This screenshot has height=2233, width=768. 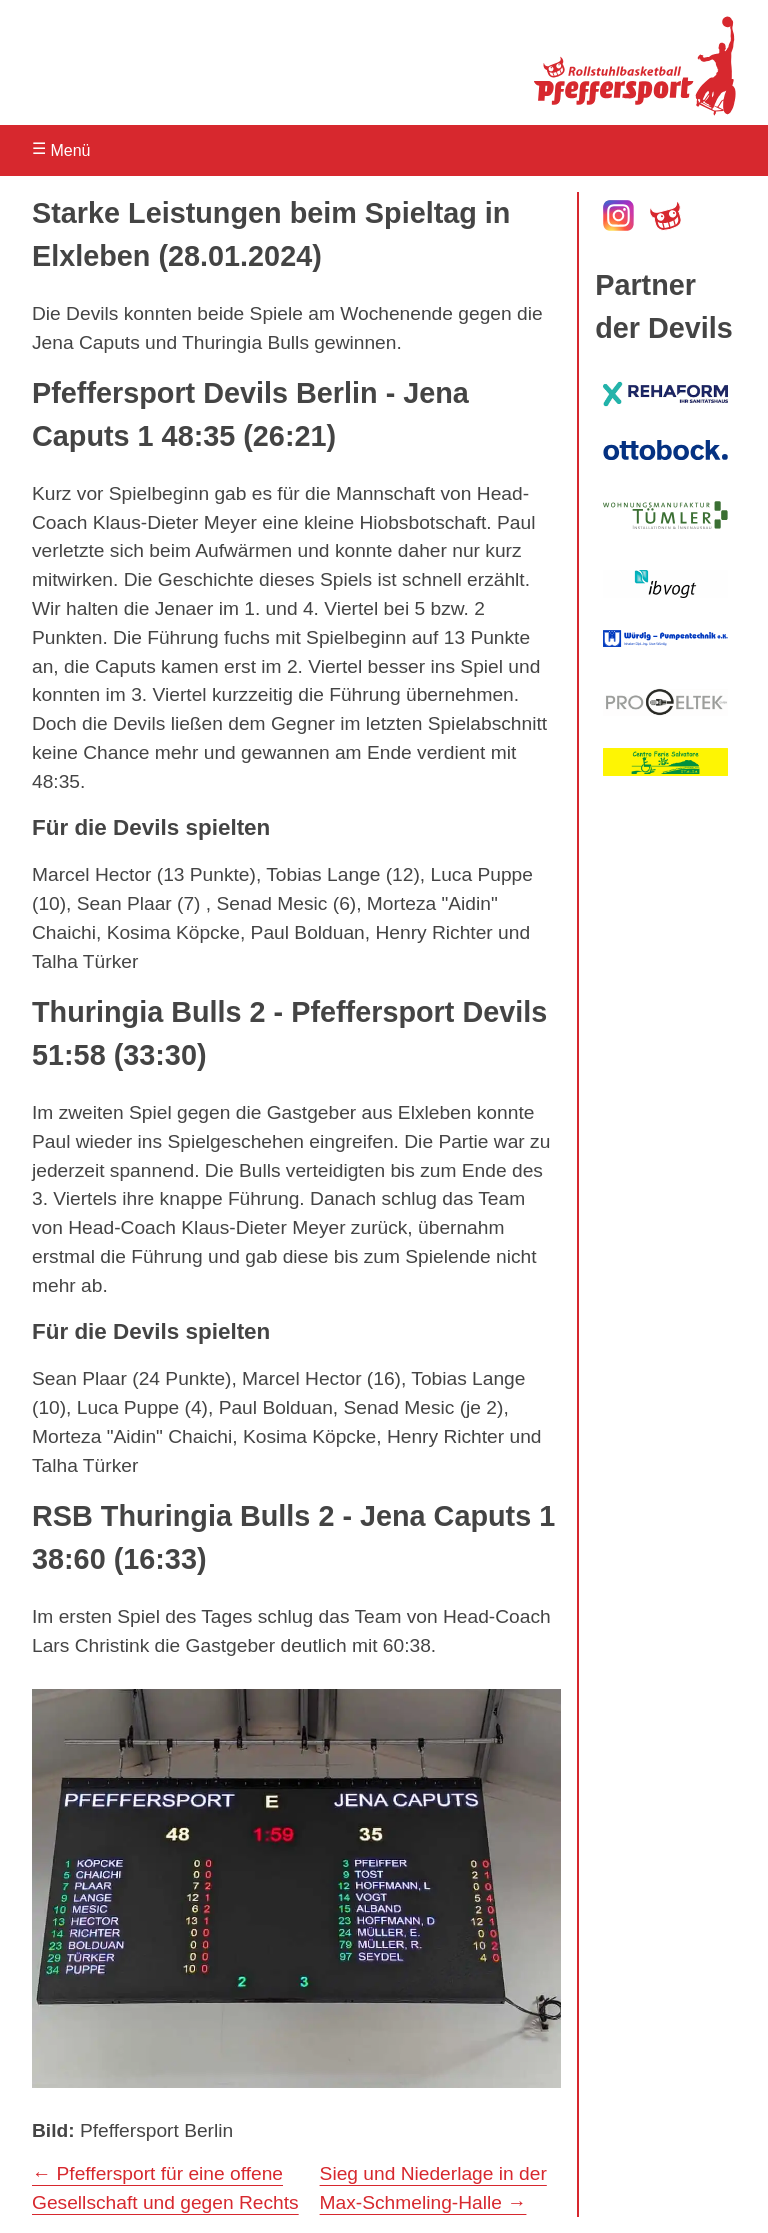 What do you see at coordinates (165, 2188) in the screenshot?
I see `← Pfeffersport für eine offene Gesellschaft und gegen Rechts` at bounding box center [165, 2188].